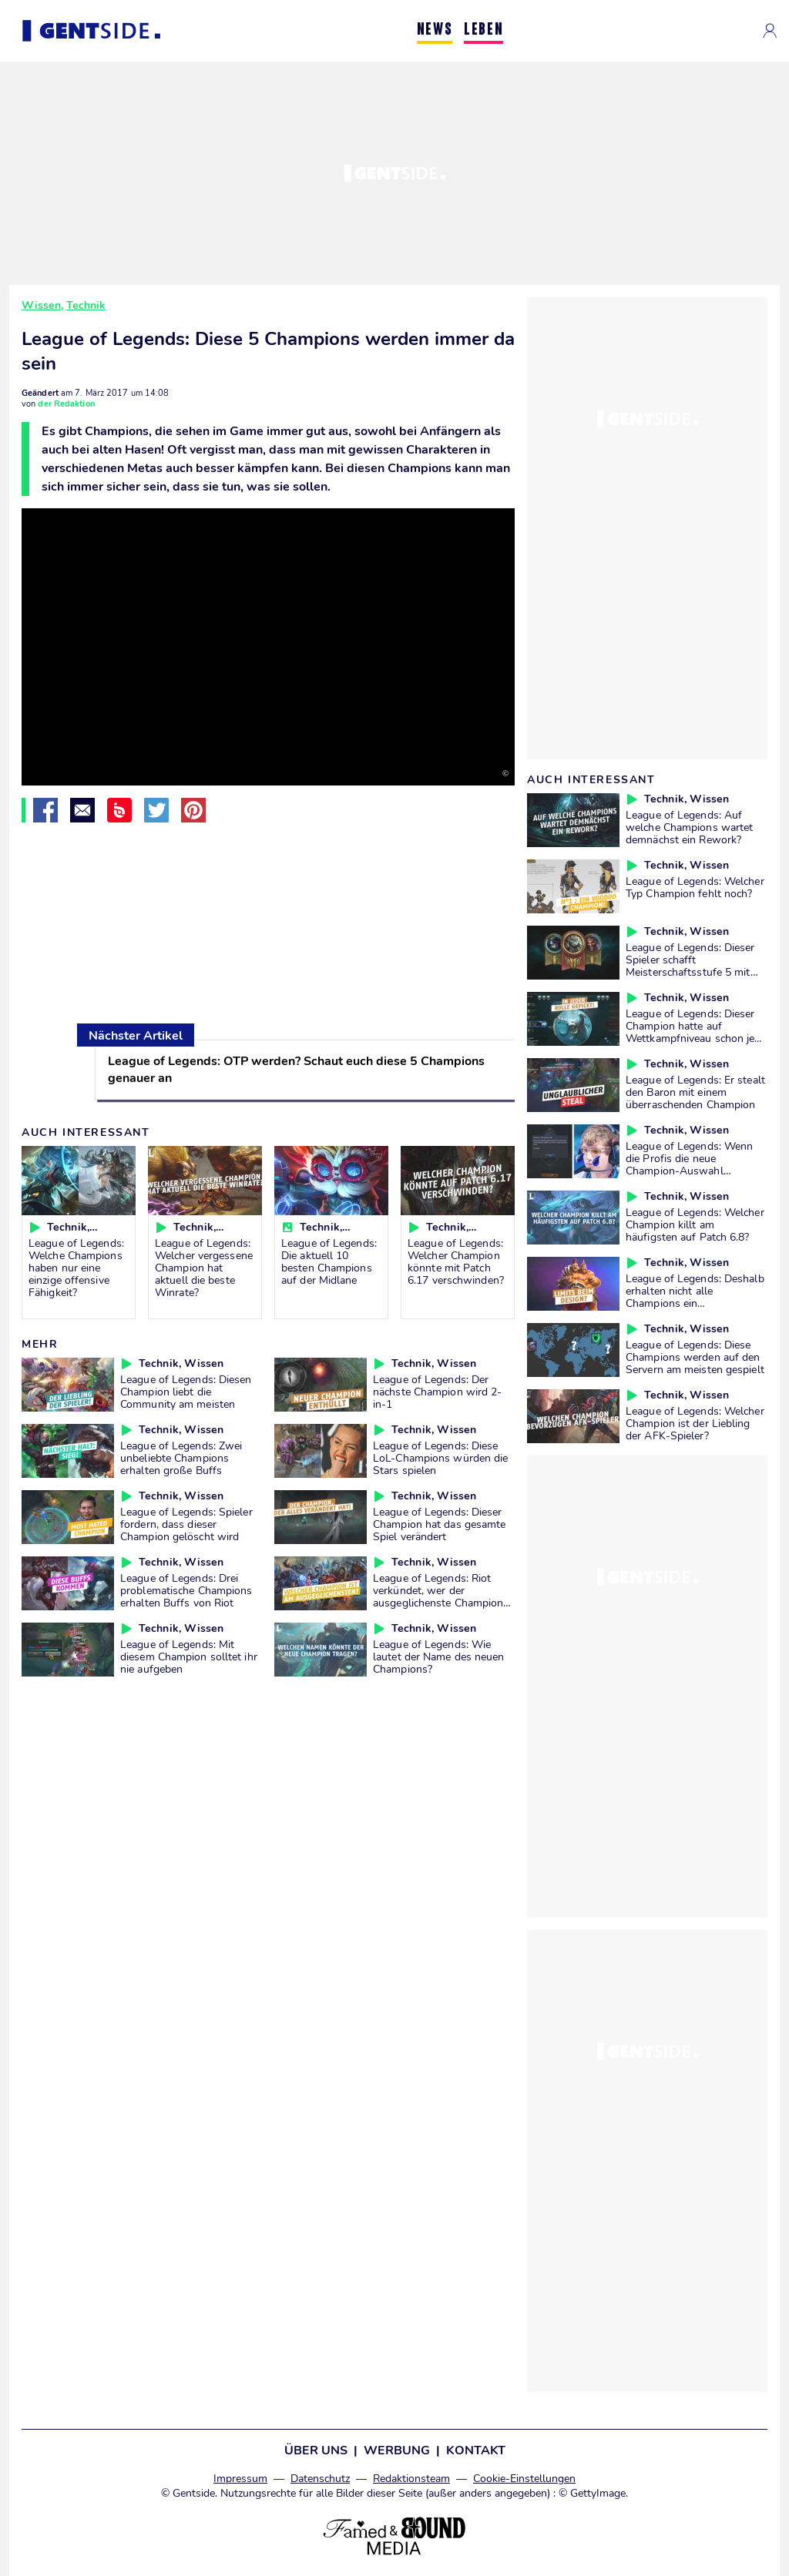  I want to click on League of Legends: Spieler fordern, dass dieser Champion gelöscht wird, so click(186, 1524).